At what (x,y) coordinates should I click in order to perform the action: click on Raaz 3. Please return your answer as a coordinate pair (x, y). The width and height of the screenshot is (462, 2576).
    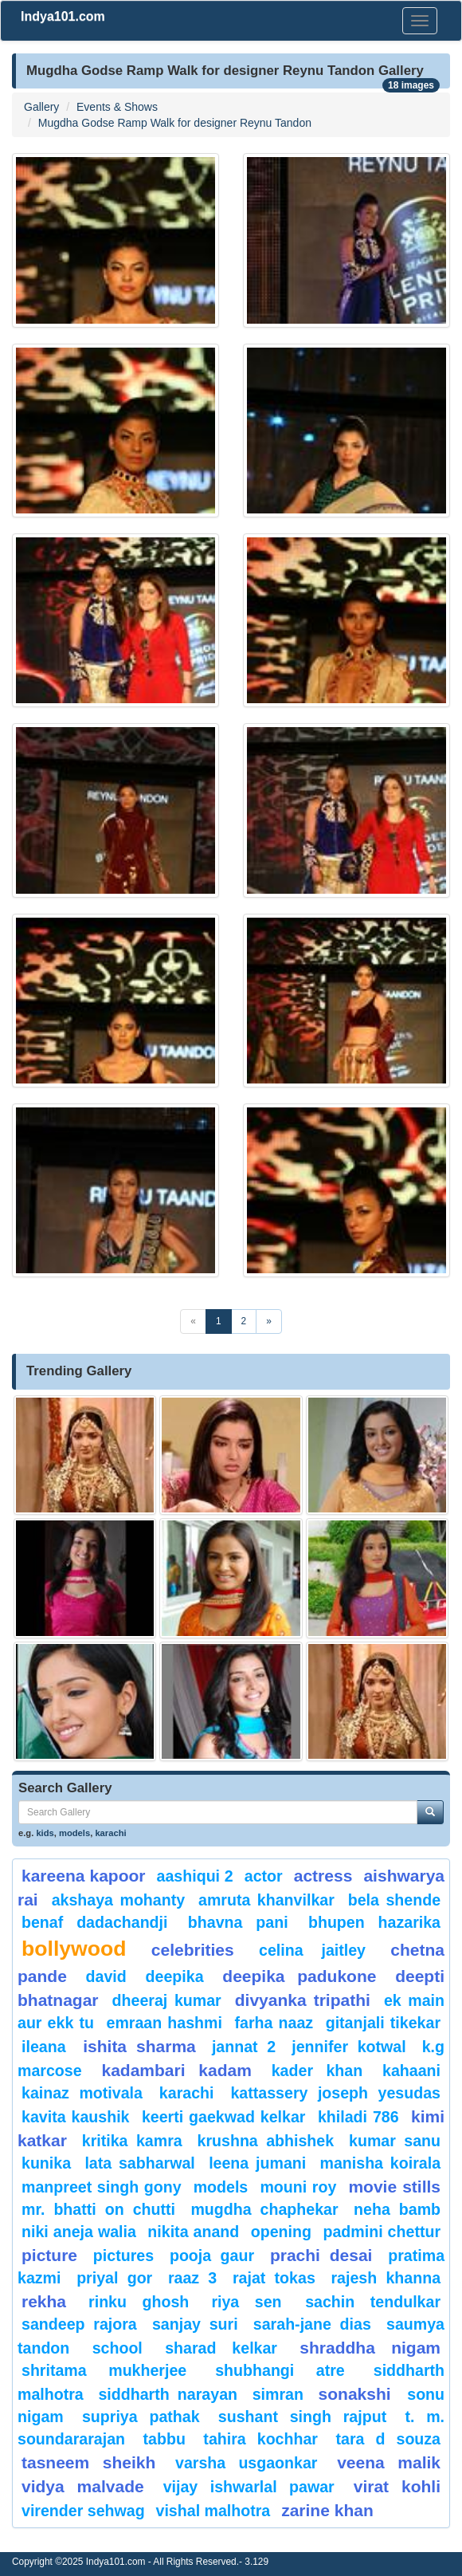
    Looking at the image, I should click on (192, 2278).